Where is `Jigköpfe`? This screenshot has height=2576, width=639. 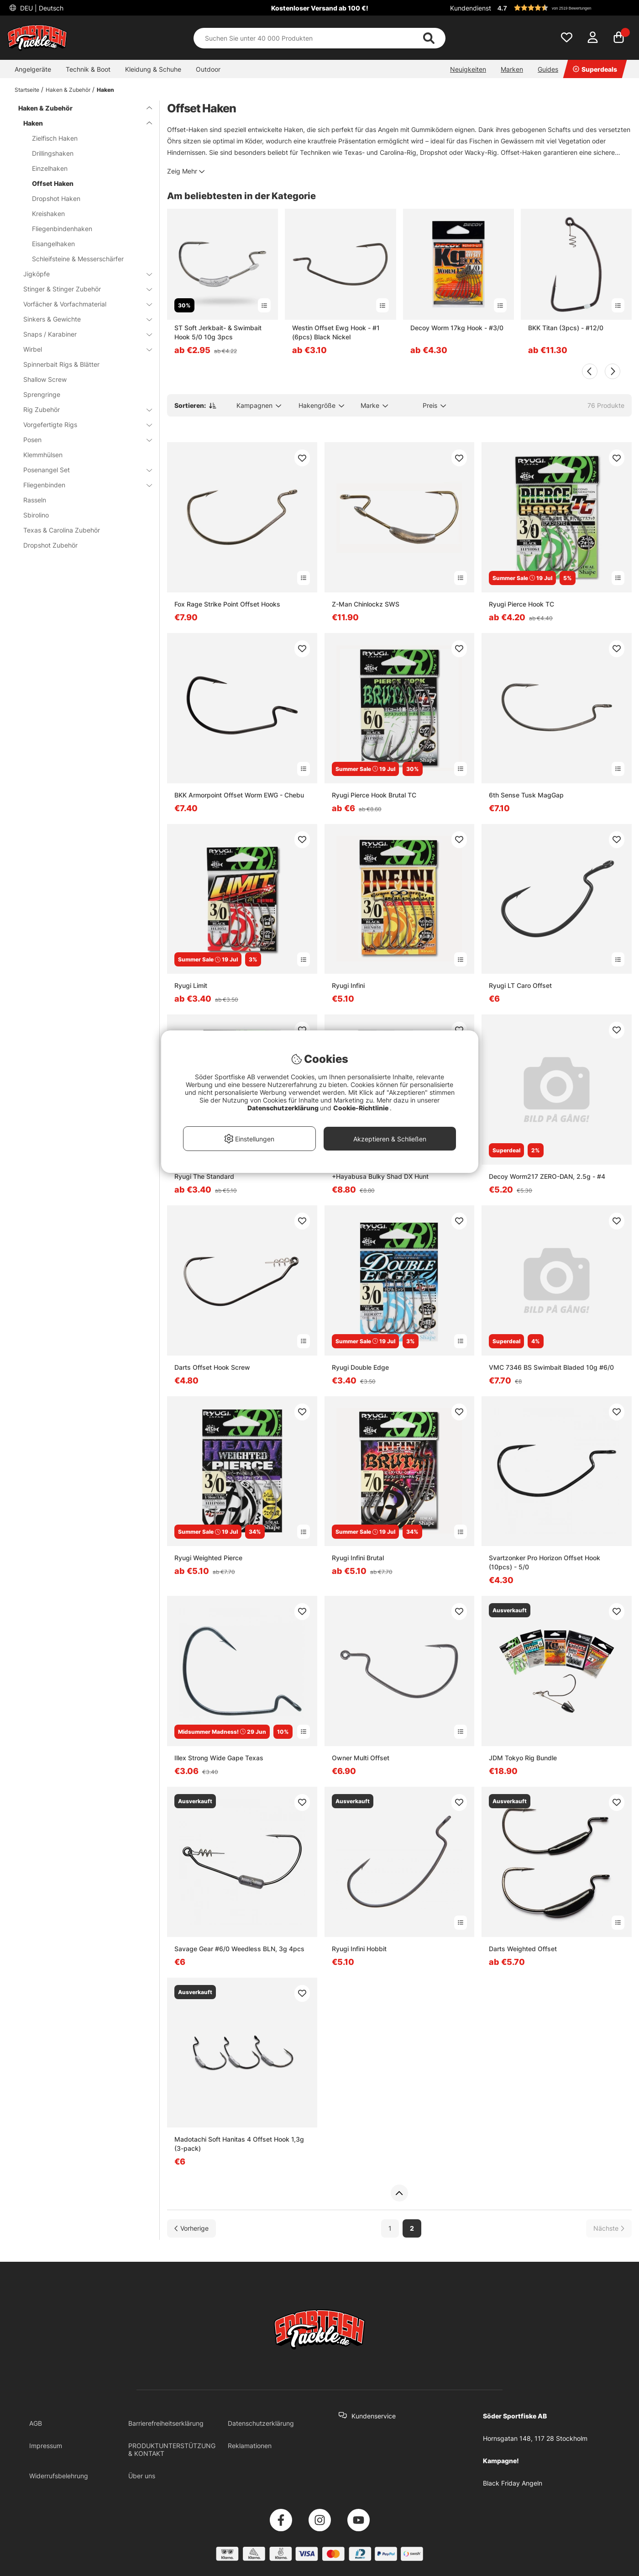 Jigköpfe is located at coordinates (82, 274).